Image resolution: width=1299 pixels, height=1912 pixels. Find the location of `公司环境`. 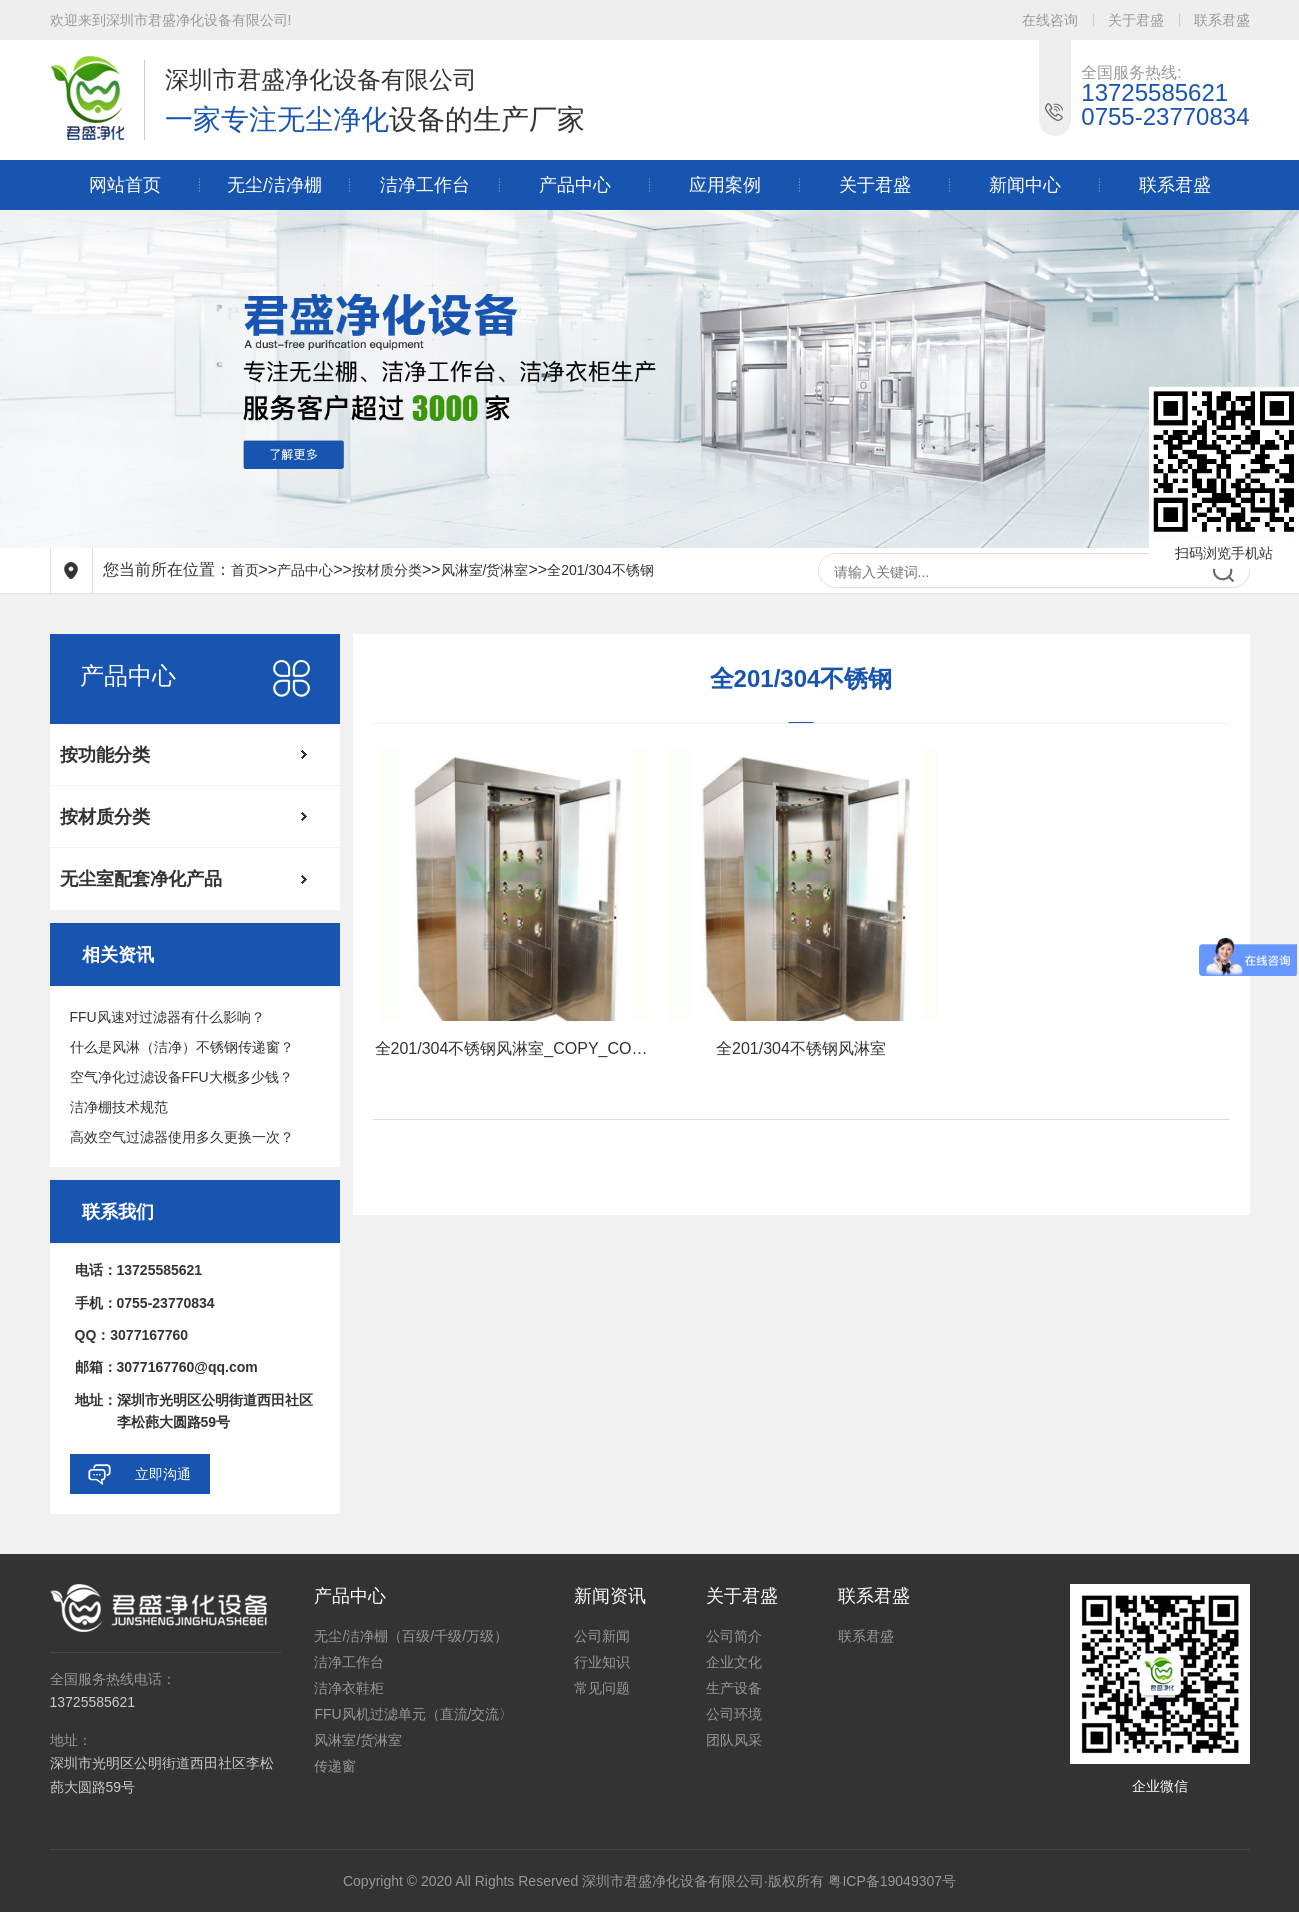

公司环境 is located at coordinates (734, 1714).